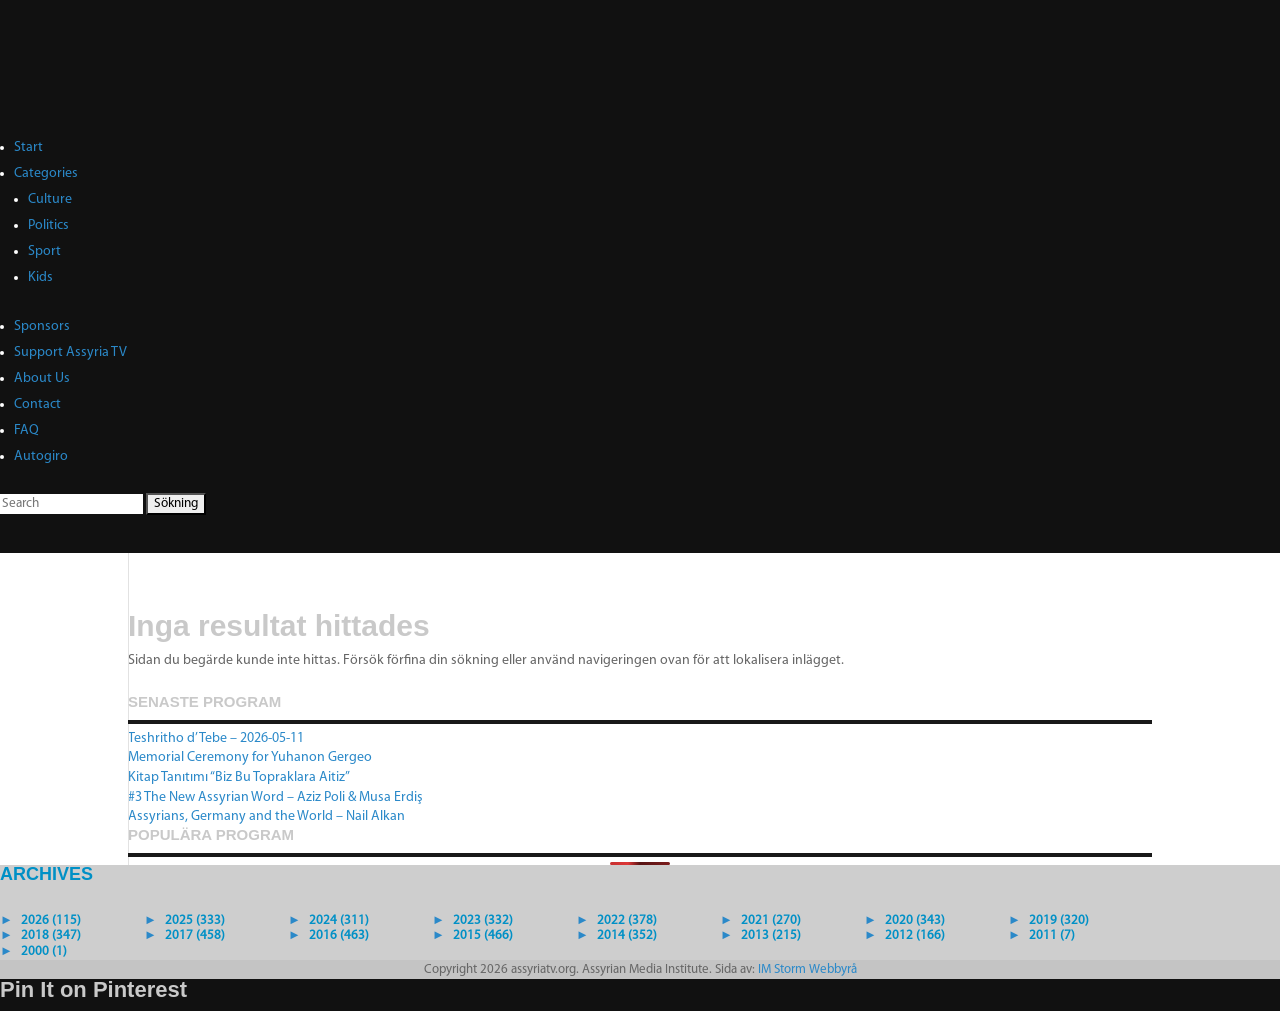 The width and height of the screenshot is (1280, 1011). Describe the element at coordinates (807, 969) in the screenshot. I see `IM Storm Webbyrå` at that location.